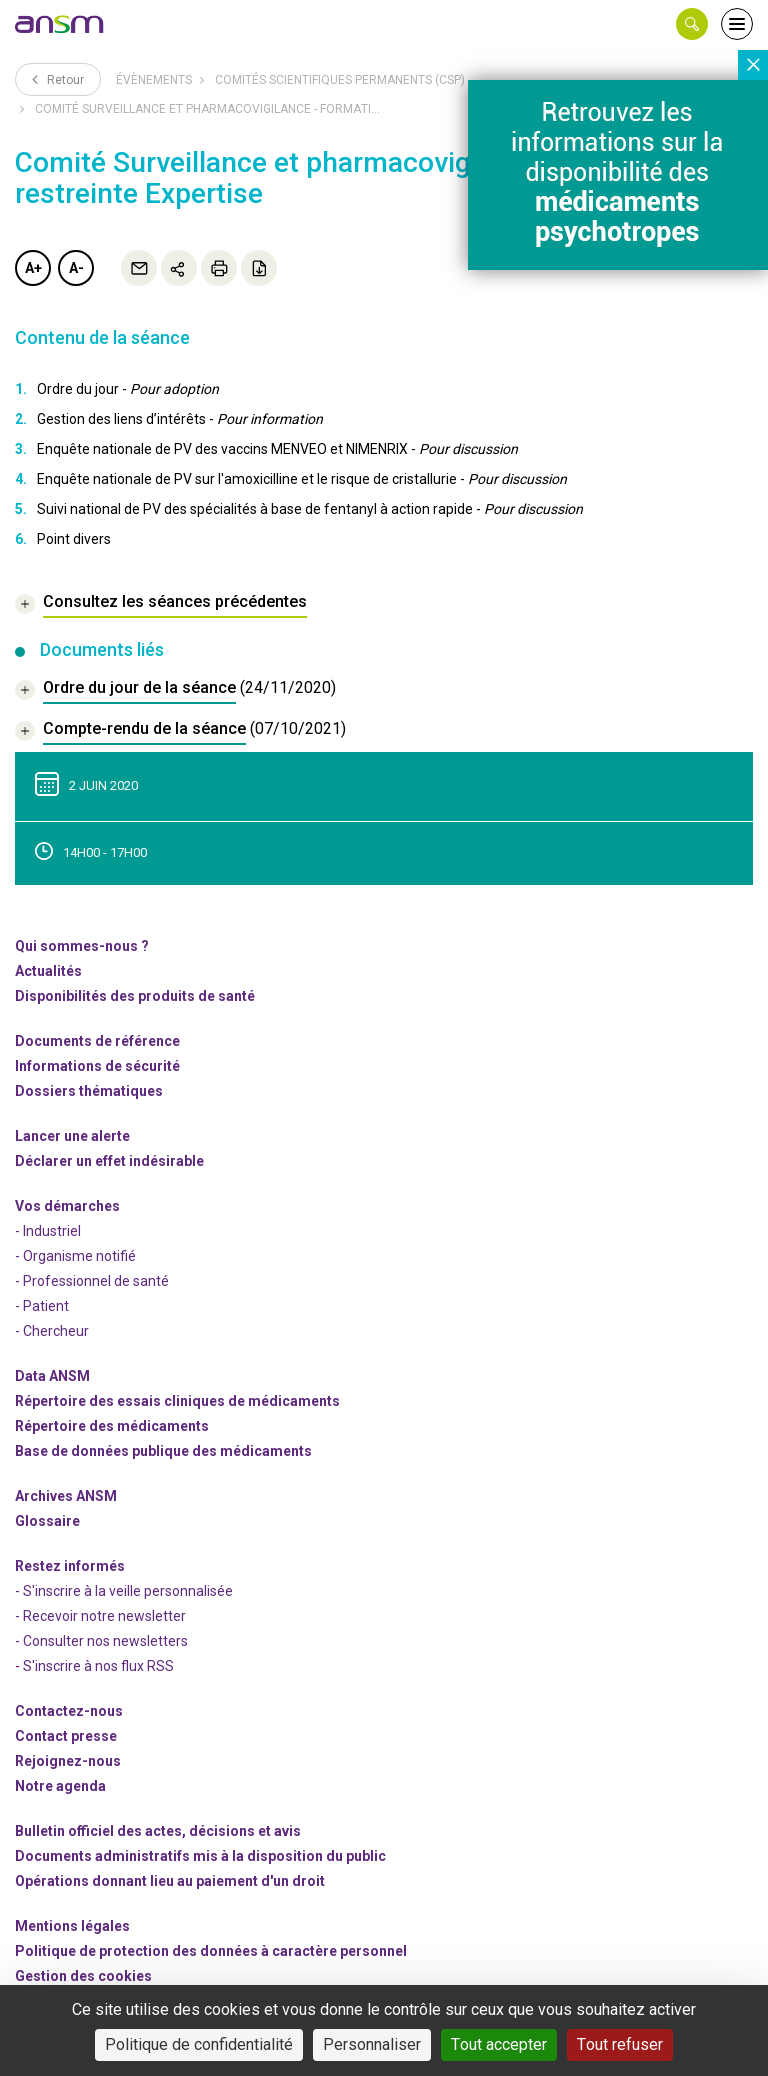  Describe the element at coordinates (68, 1761) in the screenshot. I see `-nous` at that location.